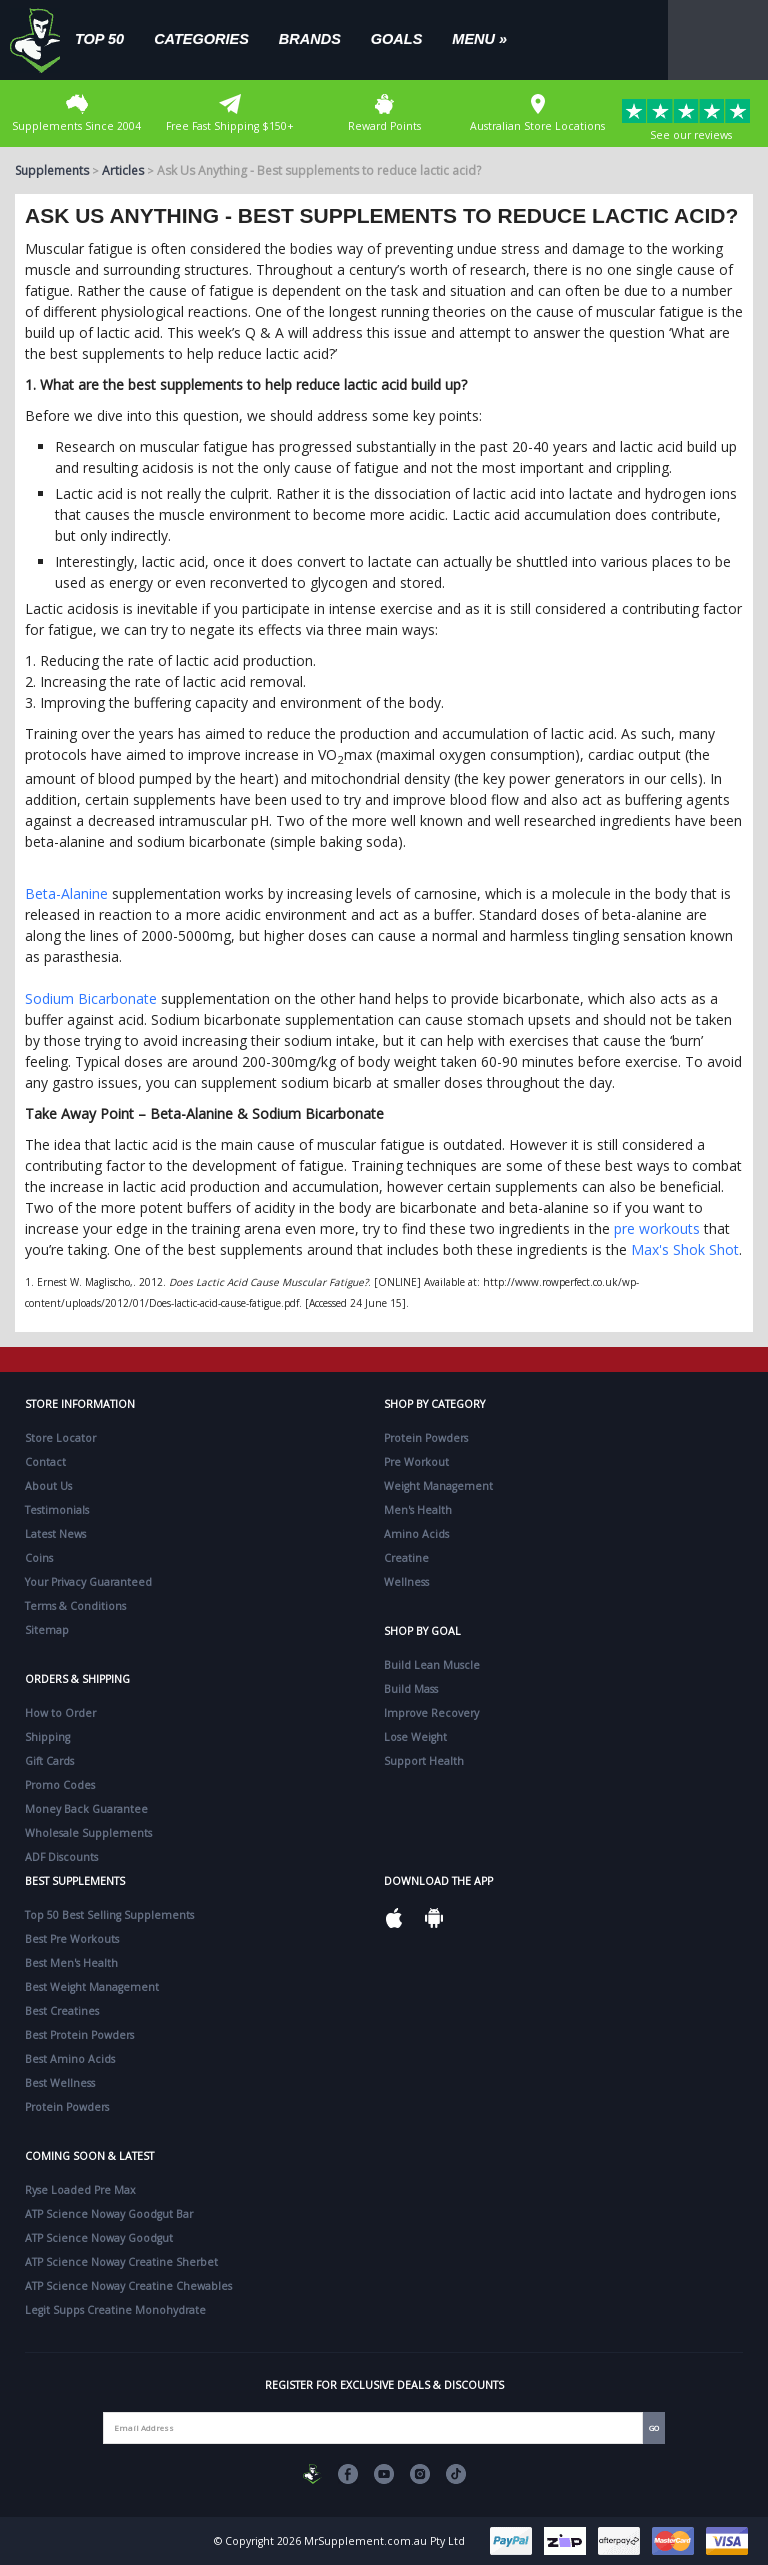 This screenshot has height=2565, width=768. Describe the element at coordinates (685, 1249) in the screenshot. I see `Max's Shok Shot` at that location.